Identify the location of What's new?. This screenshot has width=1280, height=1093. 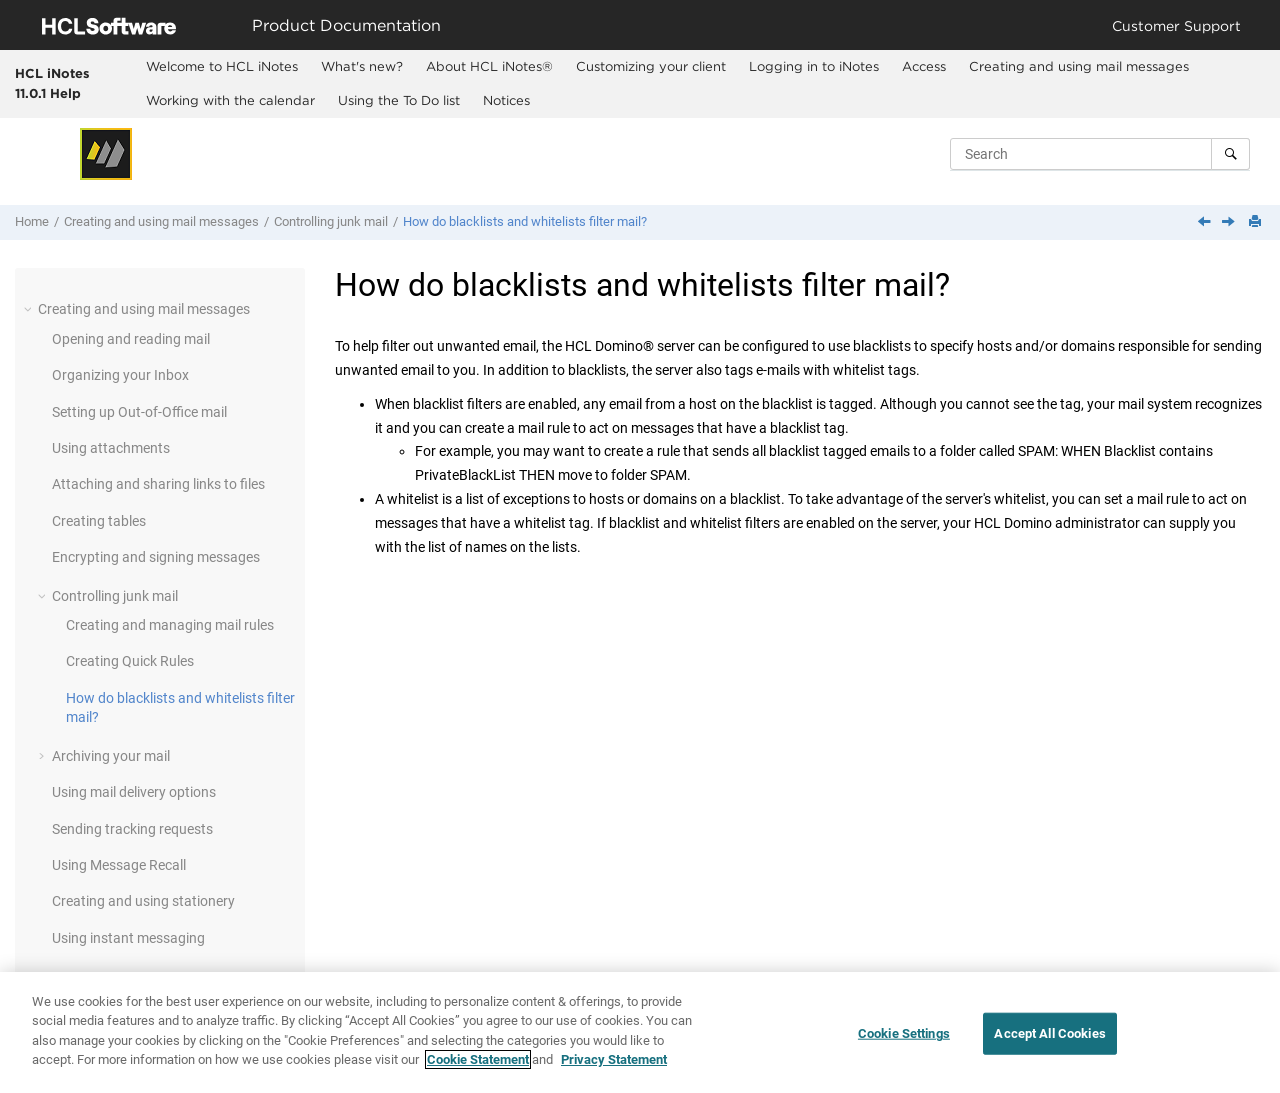
(362, 66).